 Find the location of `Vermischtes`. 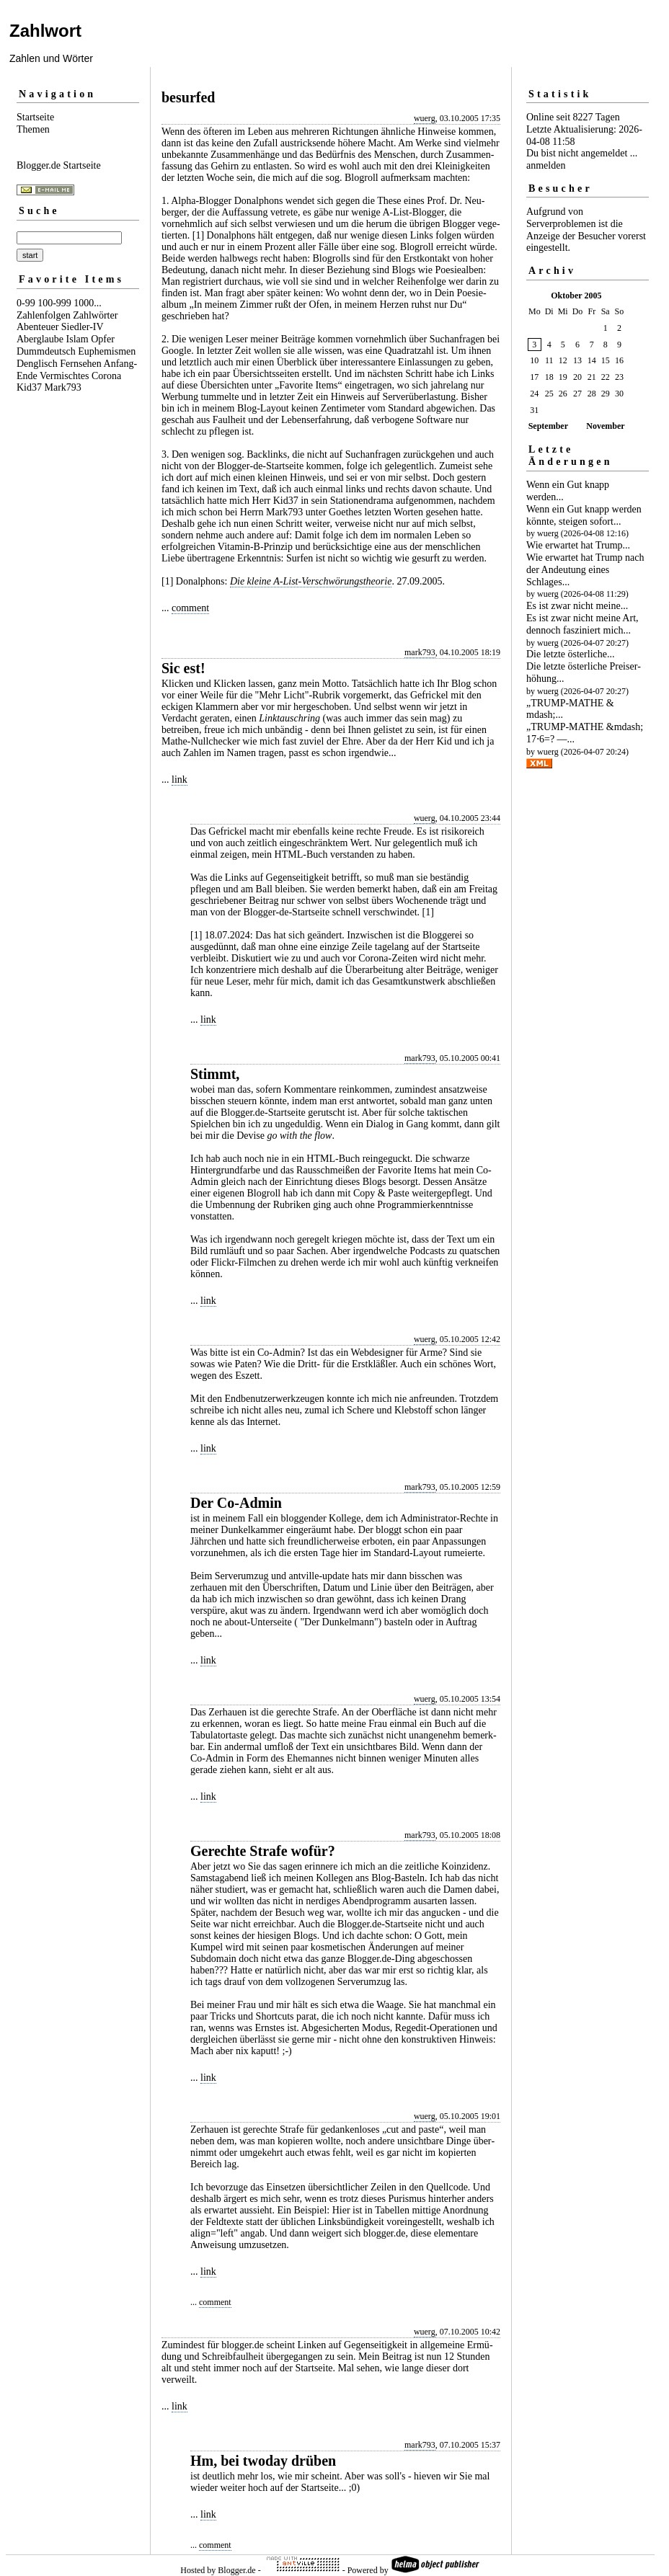

Vermischtes is located at coordinates (64, 375).